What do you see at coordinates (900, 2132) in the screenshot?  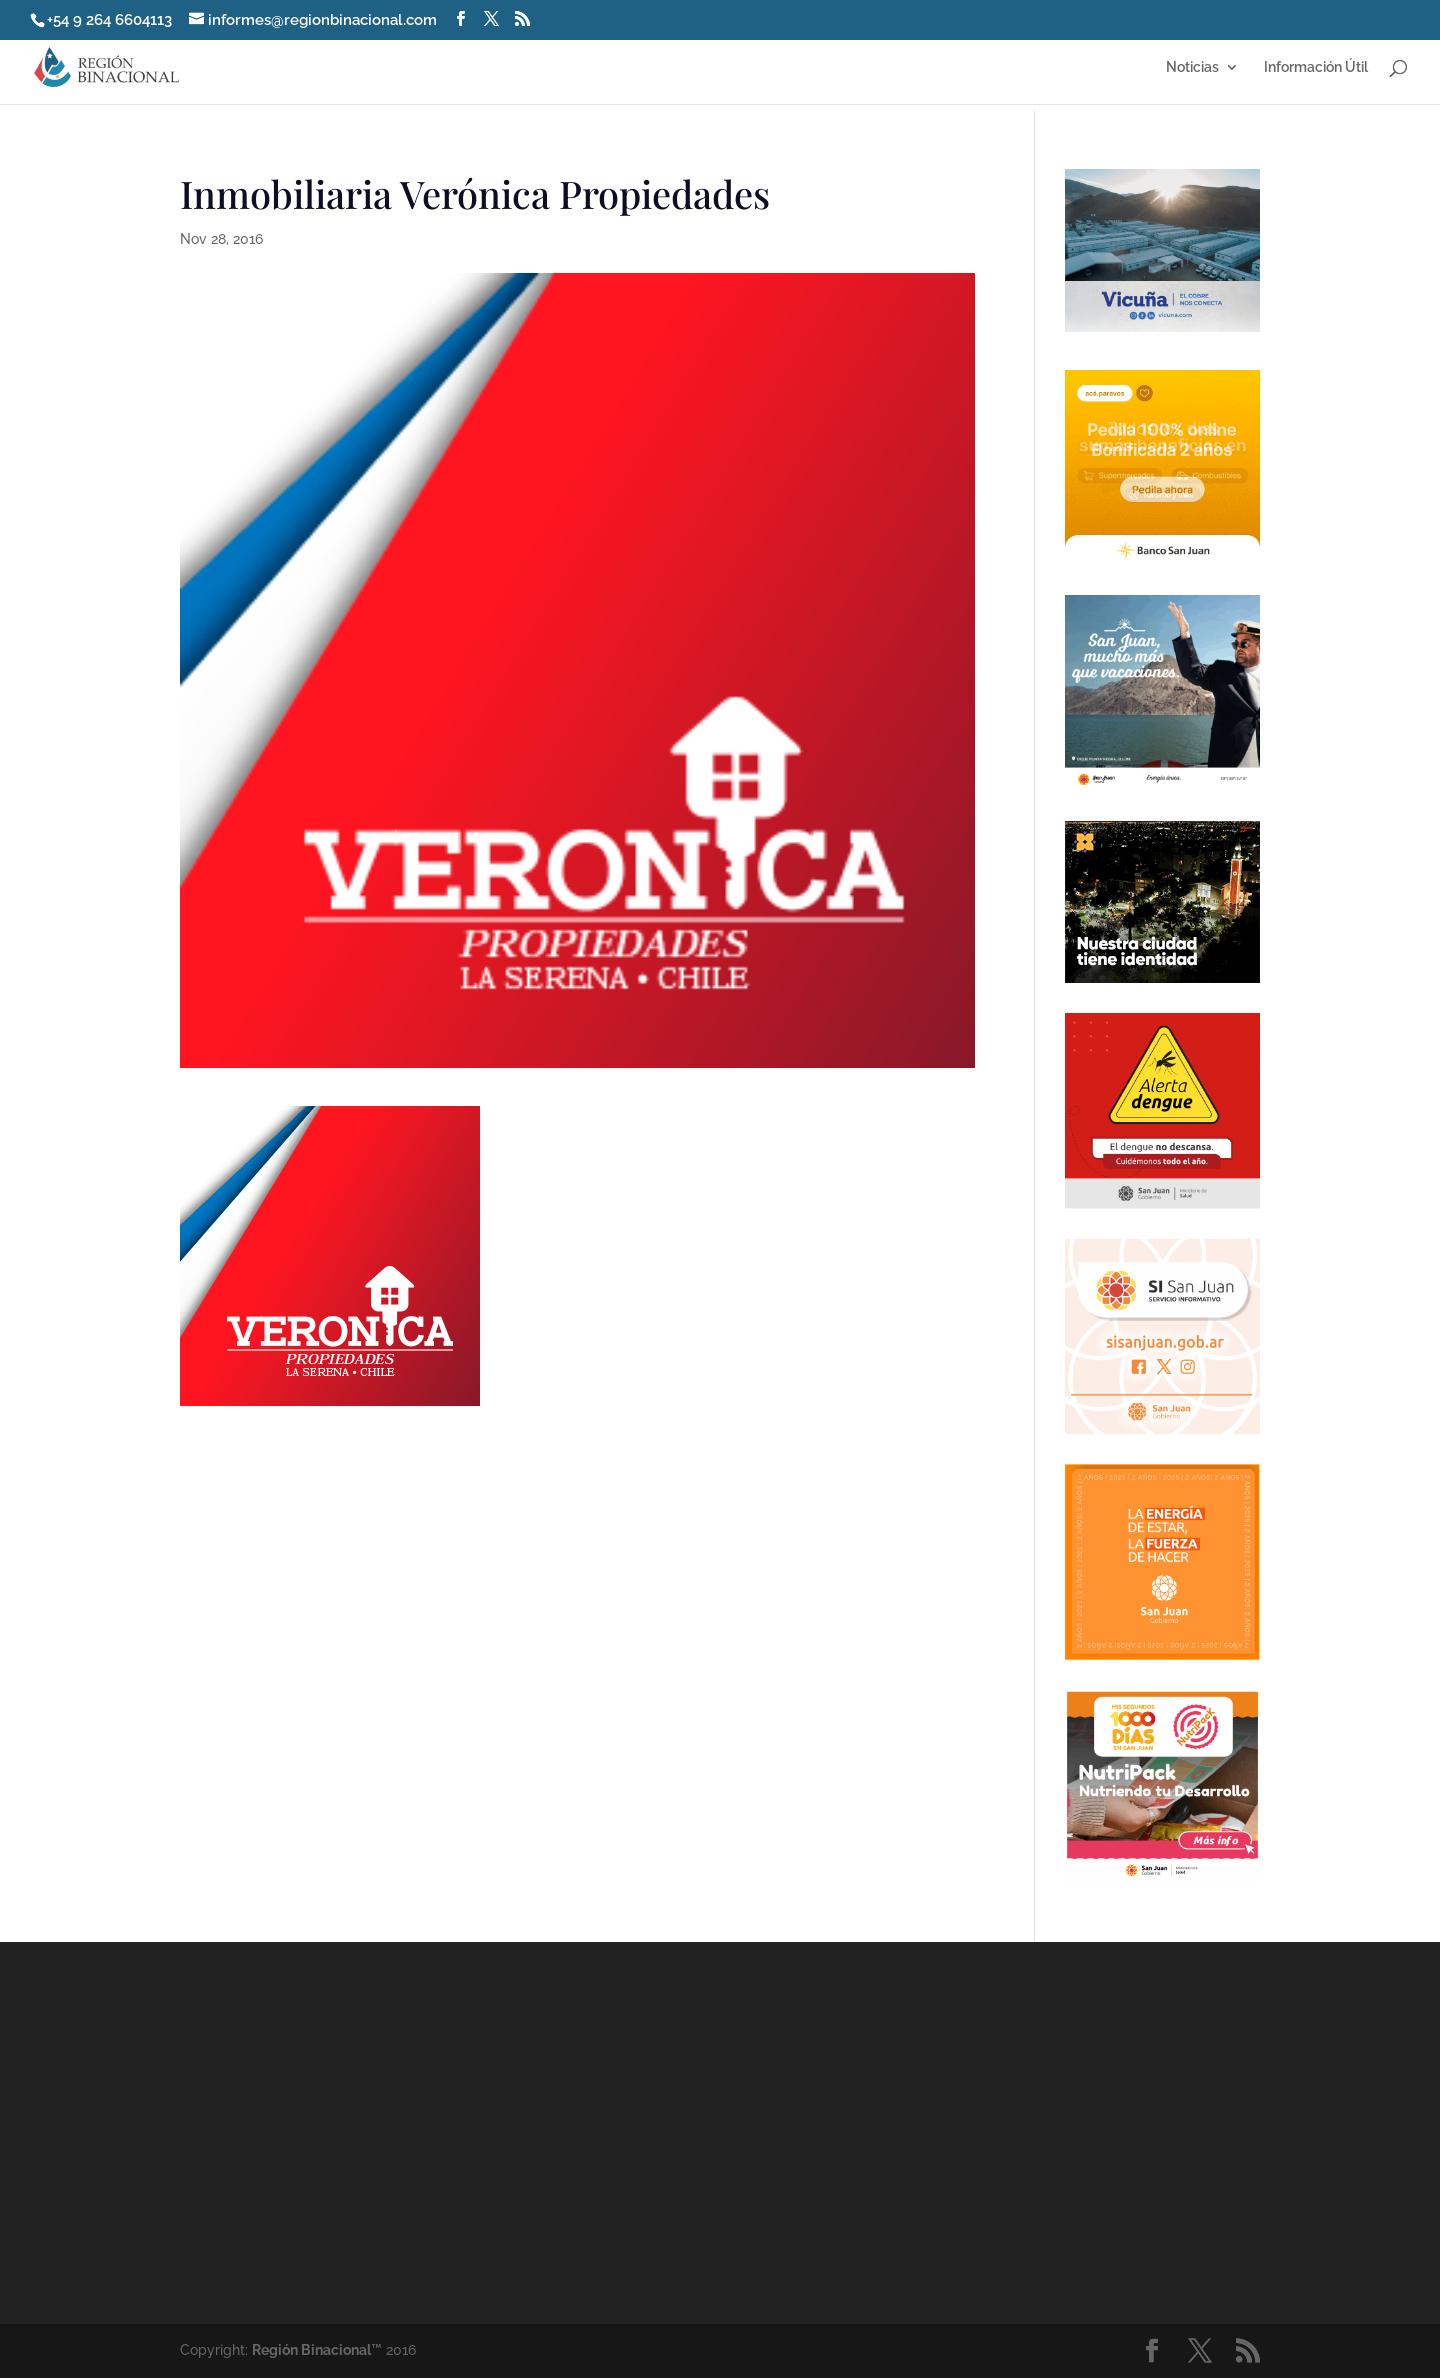 I see `[Advertisement]` at bounding box center [900, 2132].